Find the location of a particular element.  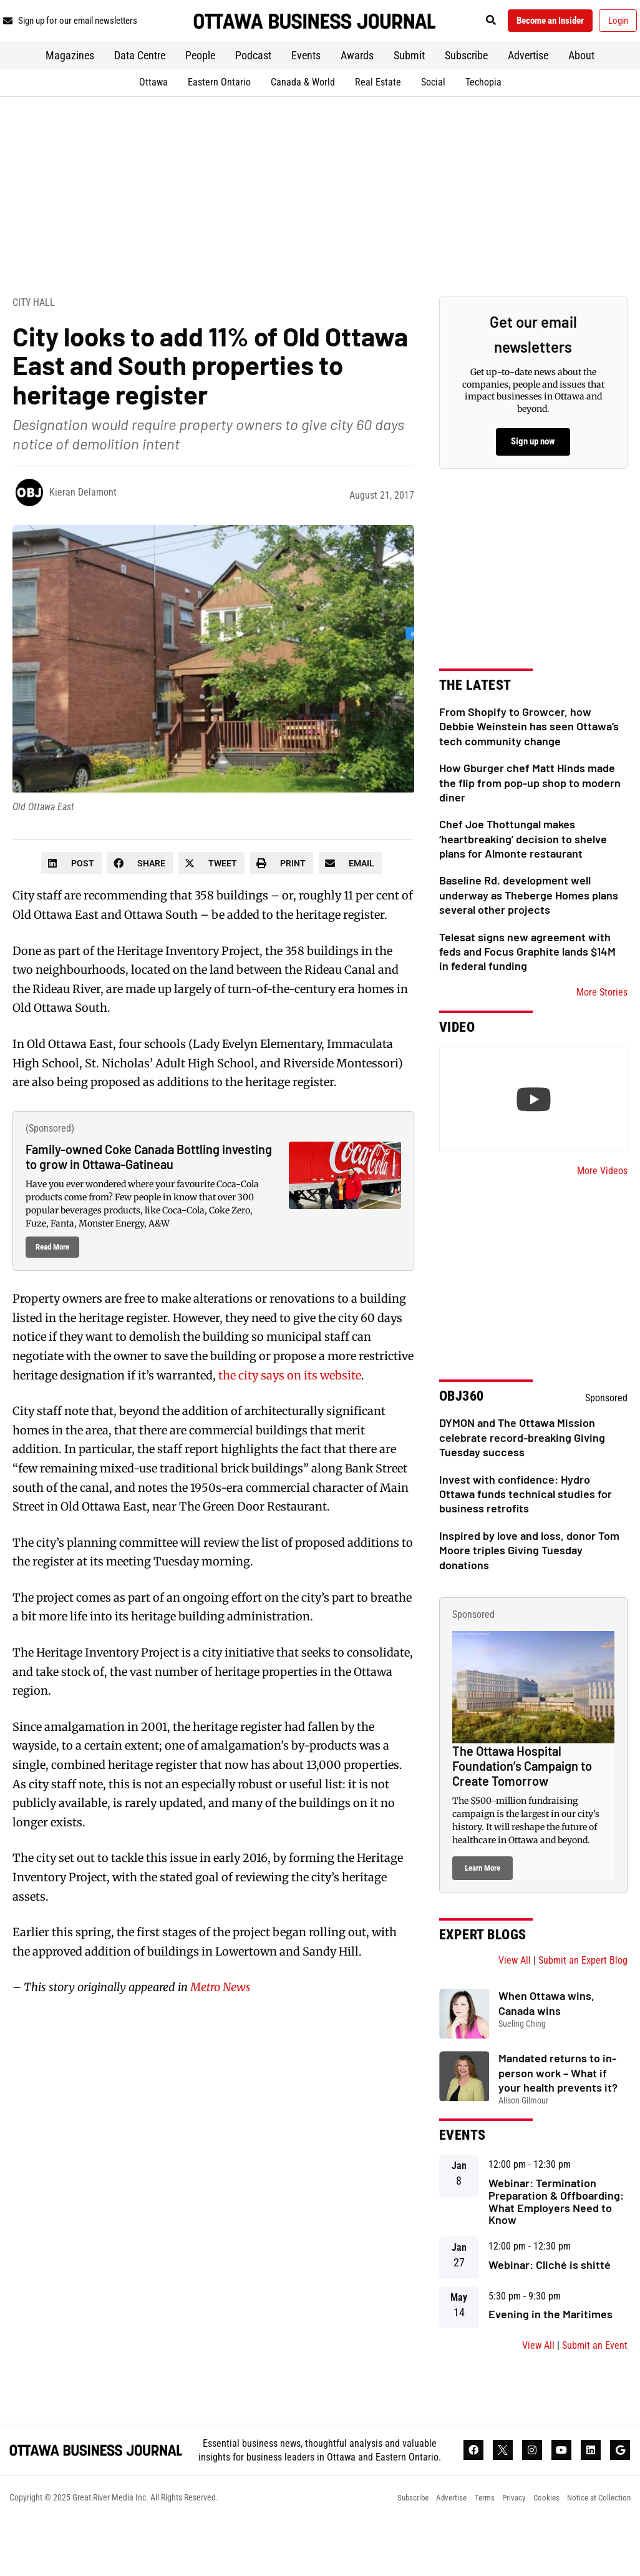

DYMON and The Ottawa Mission celebrate record-breaking Giving Tuesday success is located at coordinates (522, 1468).